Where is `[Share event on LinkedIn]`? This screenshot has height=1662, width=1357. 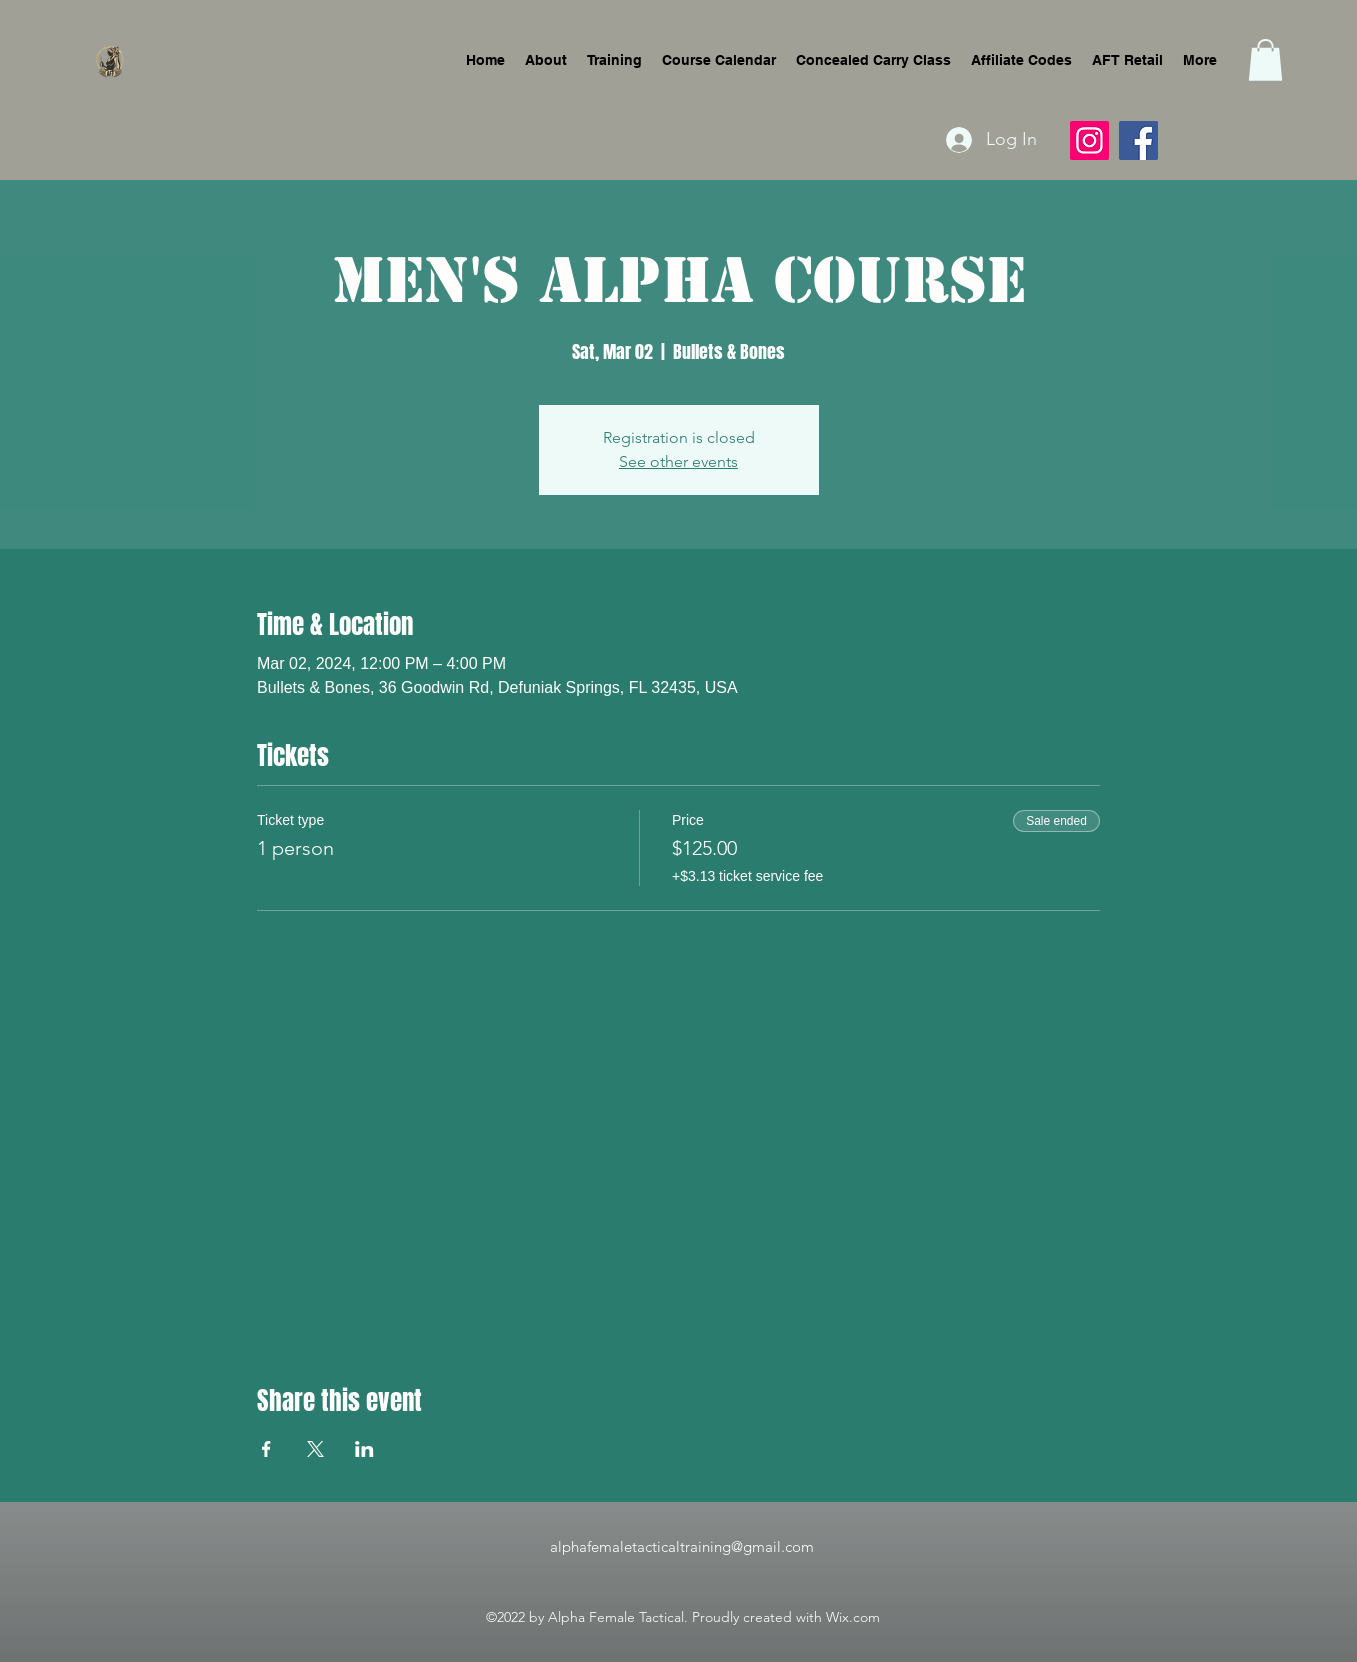
[Share event on LinkedIn] is located at coordinates (364, 1449).